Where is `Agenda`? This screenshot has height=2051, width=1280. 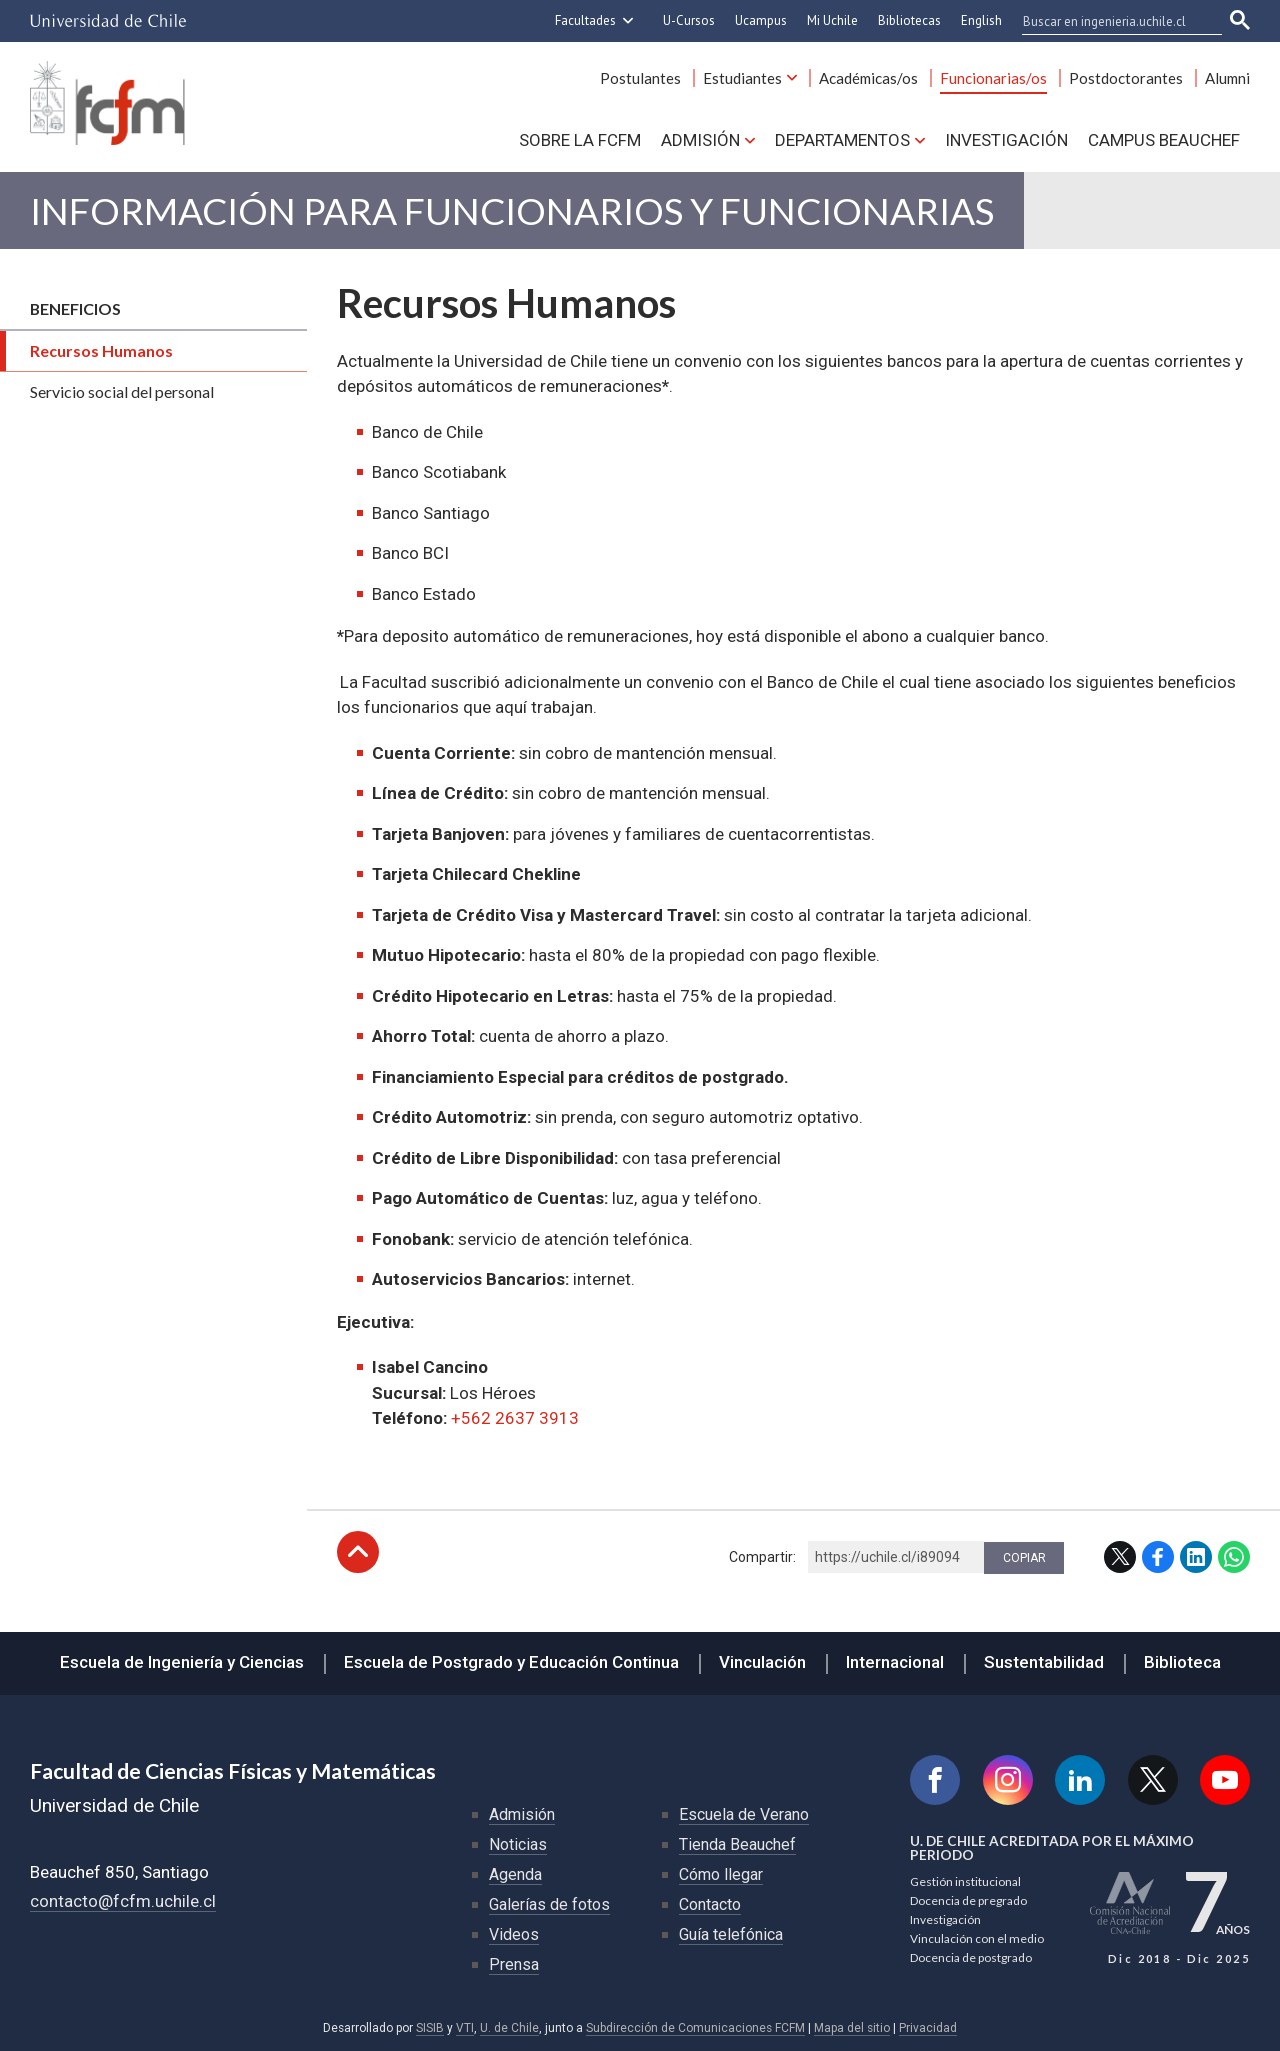 Agenda is located at coordinates (515, 1874).